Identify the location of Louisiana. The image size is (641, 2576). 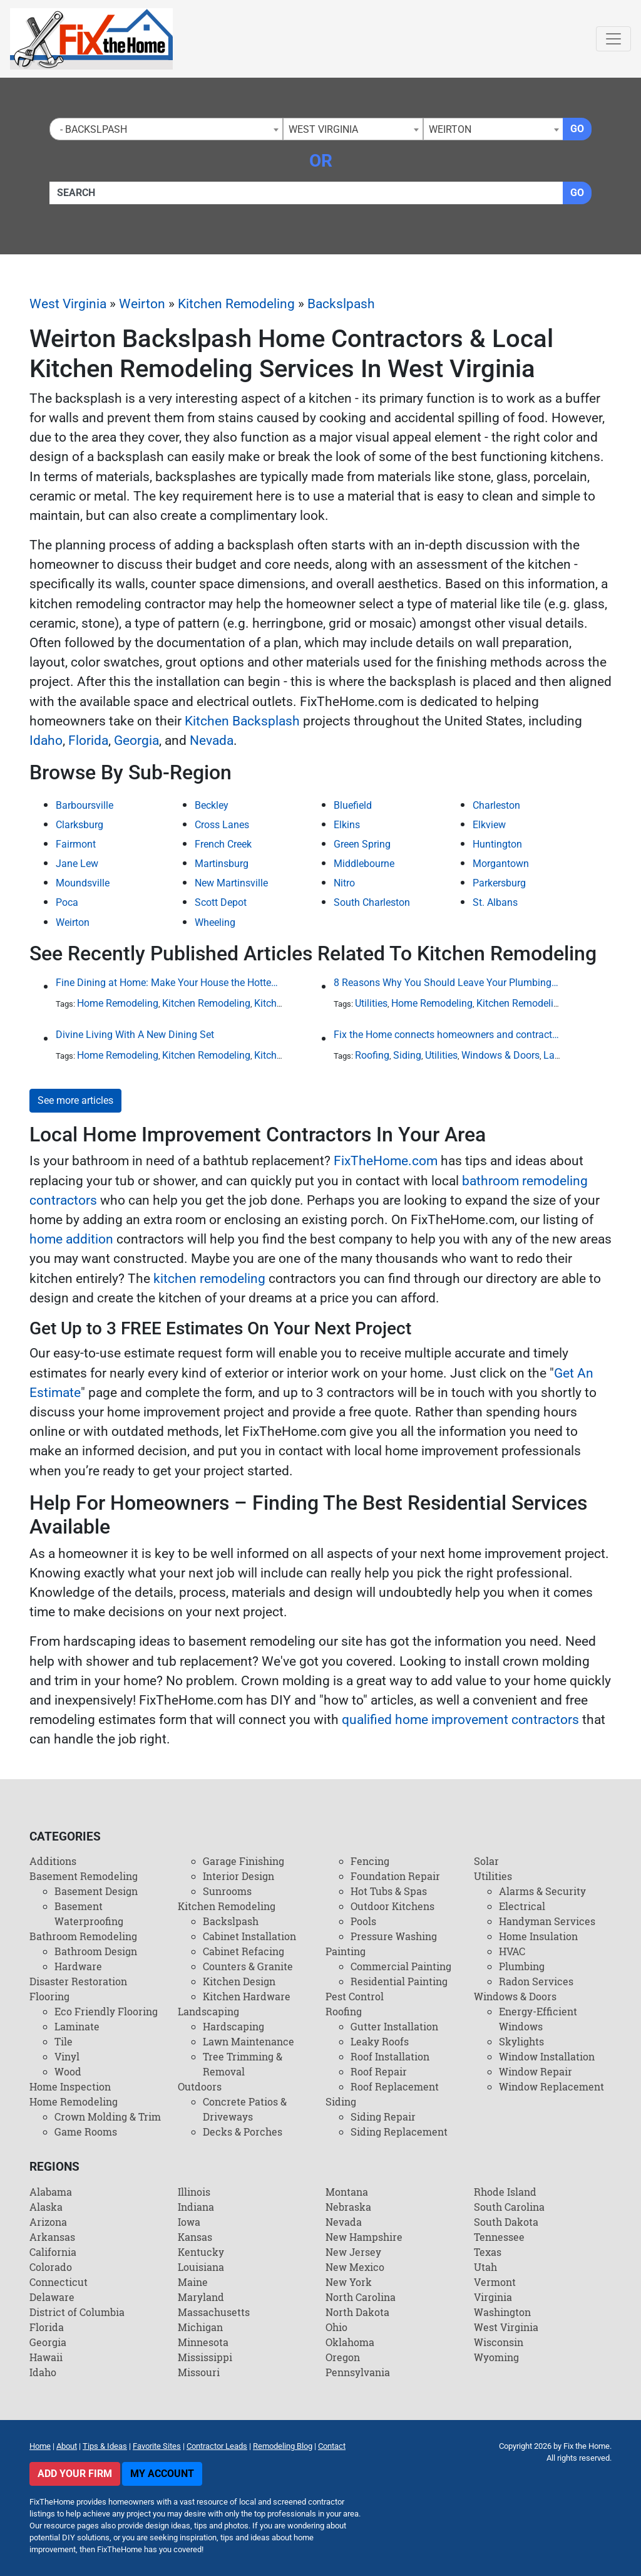
(201, 2266).